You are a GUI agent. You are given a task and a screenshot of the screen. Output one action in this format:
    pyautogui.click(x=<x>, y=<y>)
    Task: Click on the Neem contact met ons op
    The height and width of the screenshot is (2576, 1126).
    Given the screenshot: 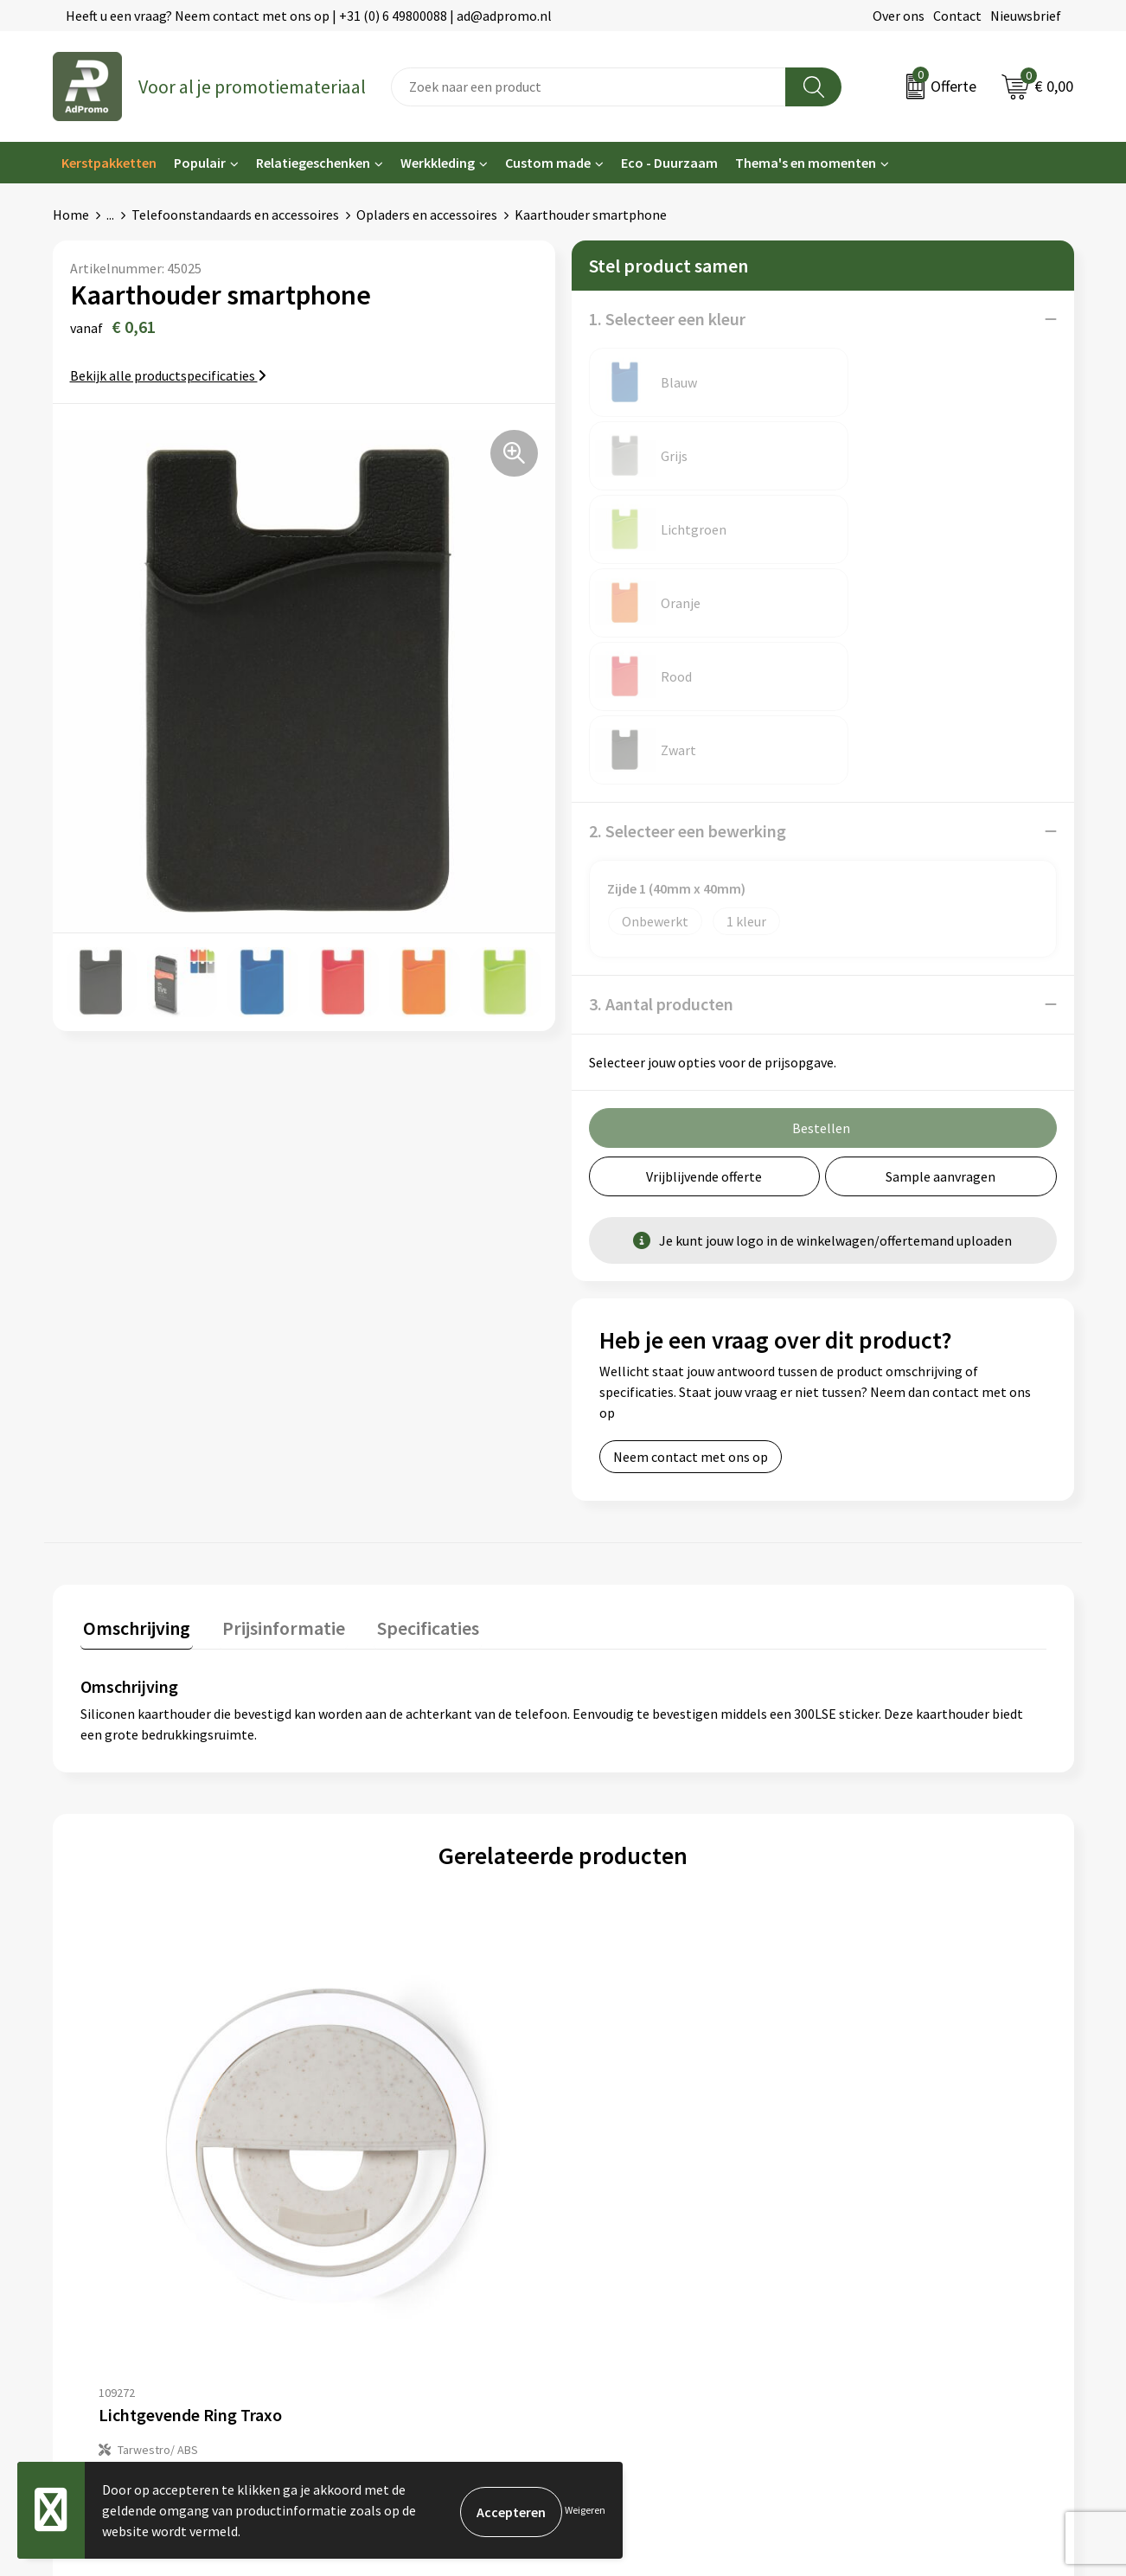 What is the action you would take?
    pyautogui.click(x=690, y=1162)
    